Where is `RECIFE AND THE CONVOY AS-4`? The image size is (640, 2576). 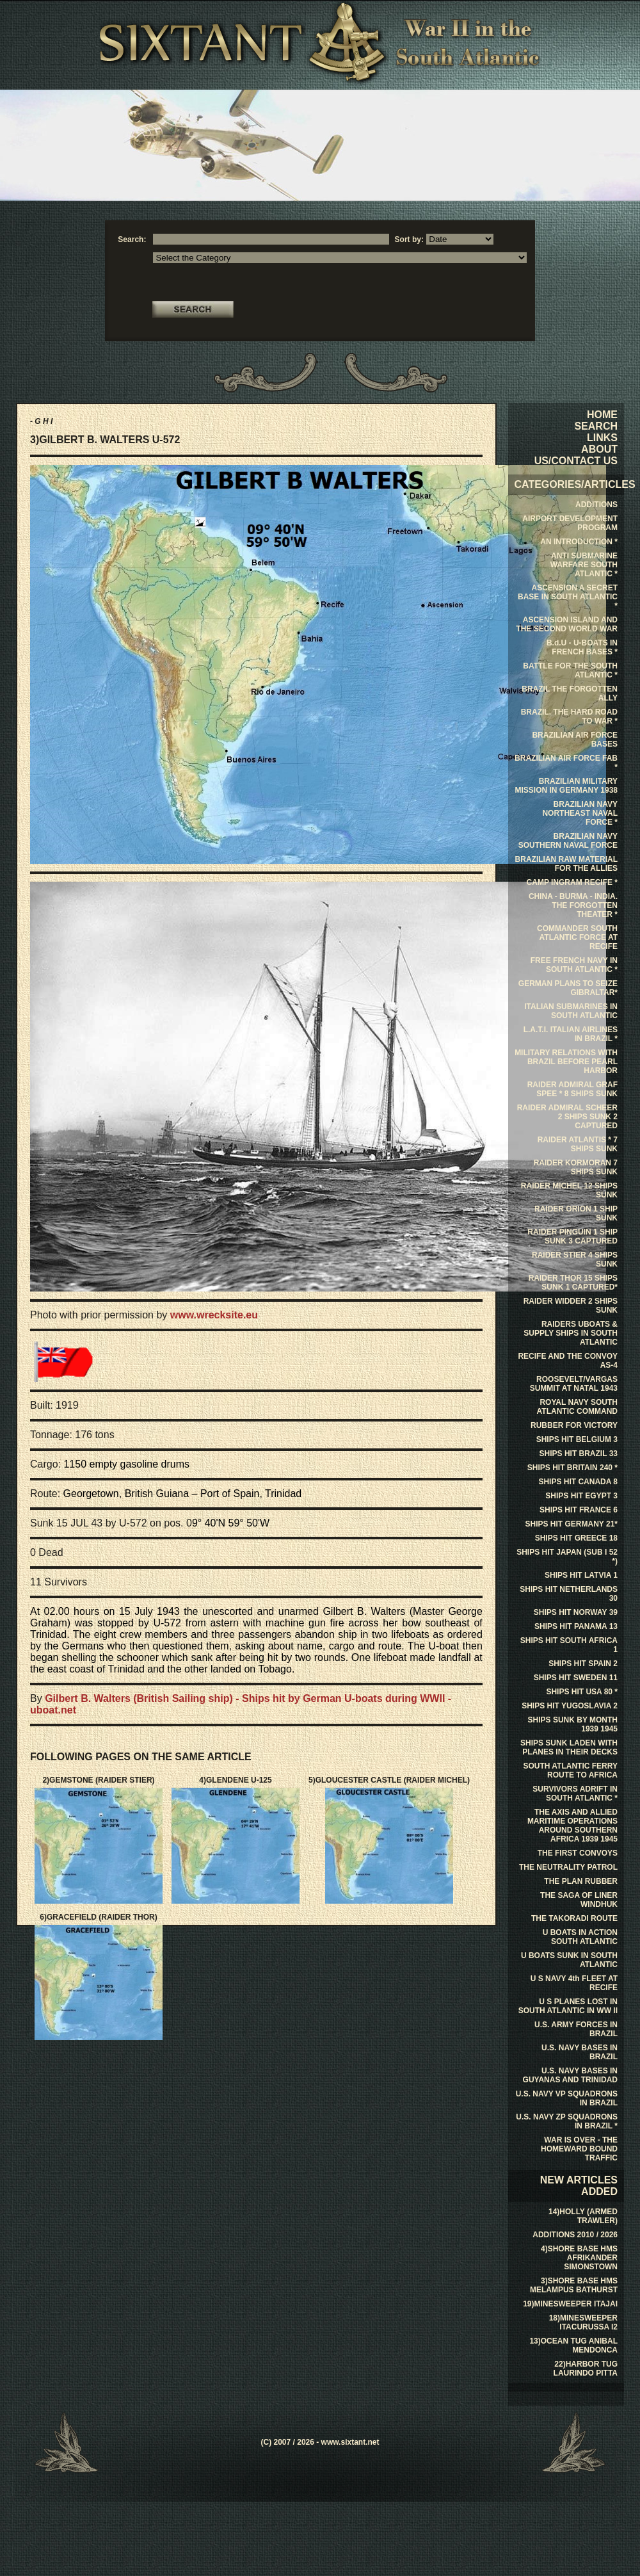
RECIFE AND THE CONVOY AS-4 is located at coordinates (568, 1361).